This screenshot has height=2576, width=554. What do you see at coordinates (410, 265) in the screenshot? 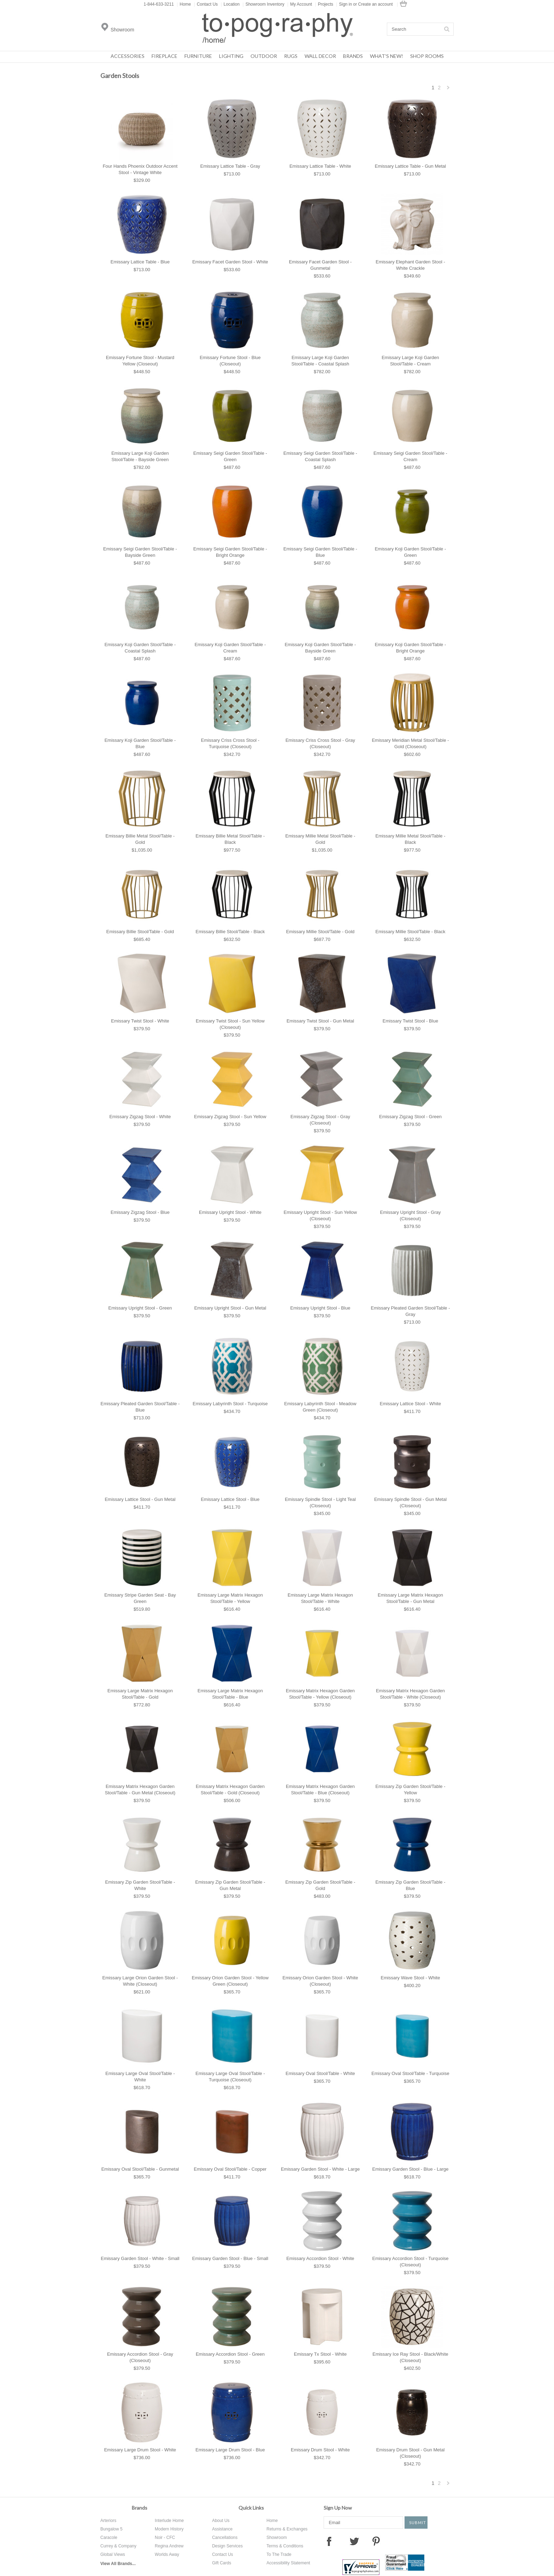
I see `Emissary Elephant Garden Stool - White Crackle` at bounding box center [410, 265].